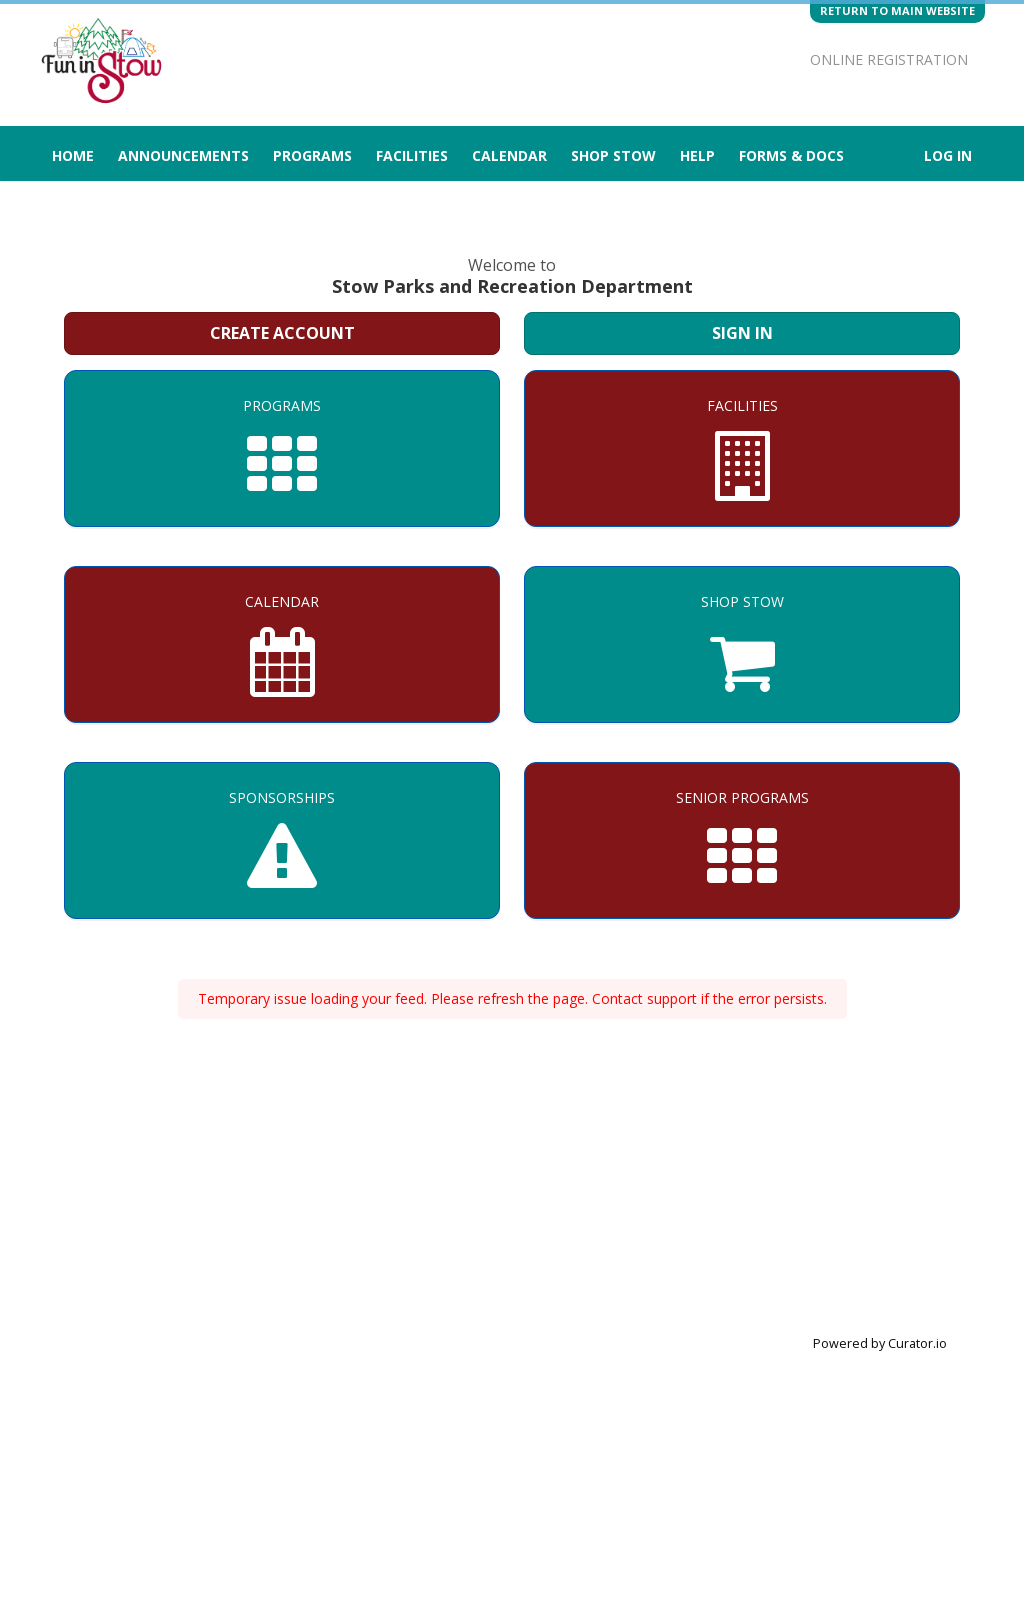 The width and height of the screenshot is (1024, 1608). I want to click on Home, so click(73, 155).